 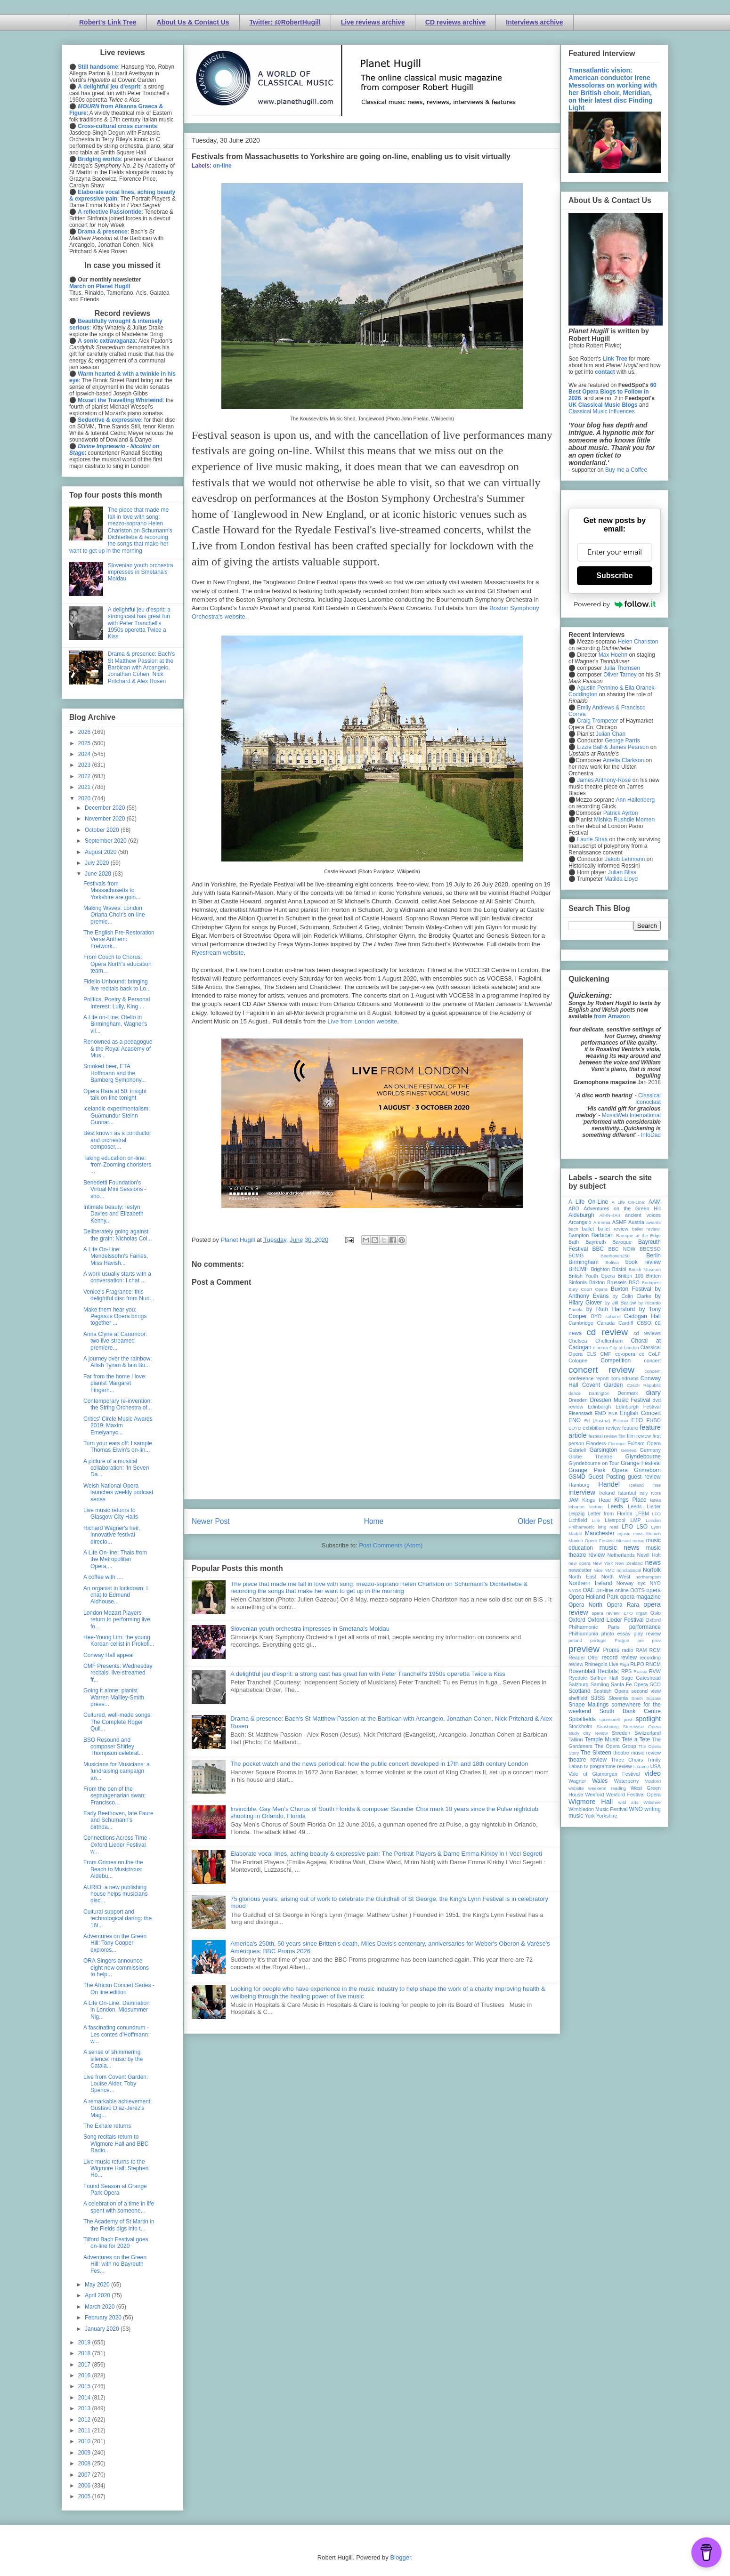 I want to click on North East, so click(x=582, y=1576).